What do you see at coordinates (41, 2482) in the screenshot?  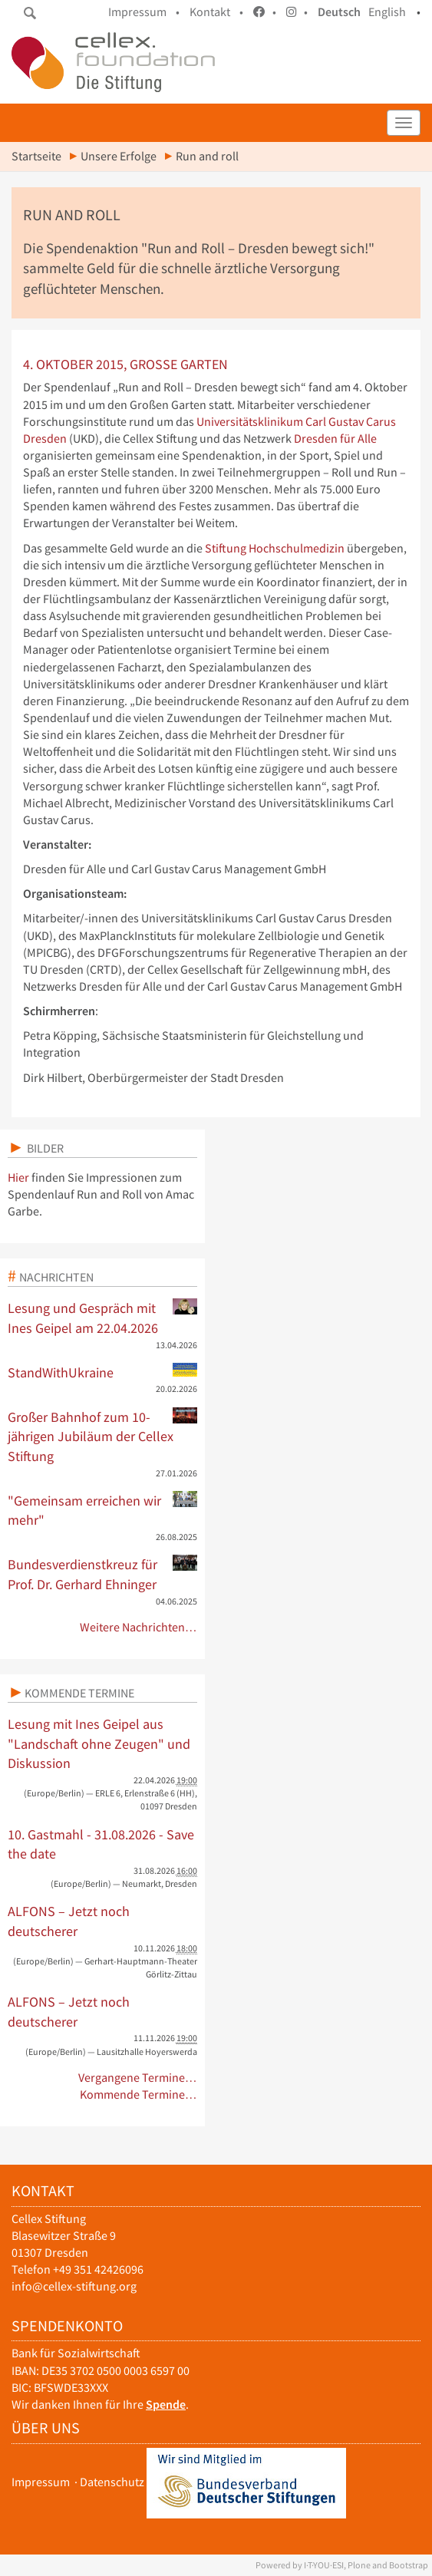 I see `Impressum` at bounding box center [41, 2482].